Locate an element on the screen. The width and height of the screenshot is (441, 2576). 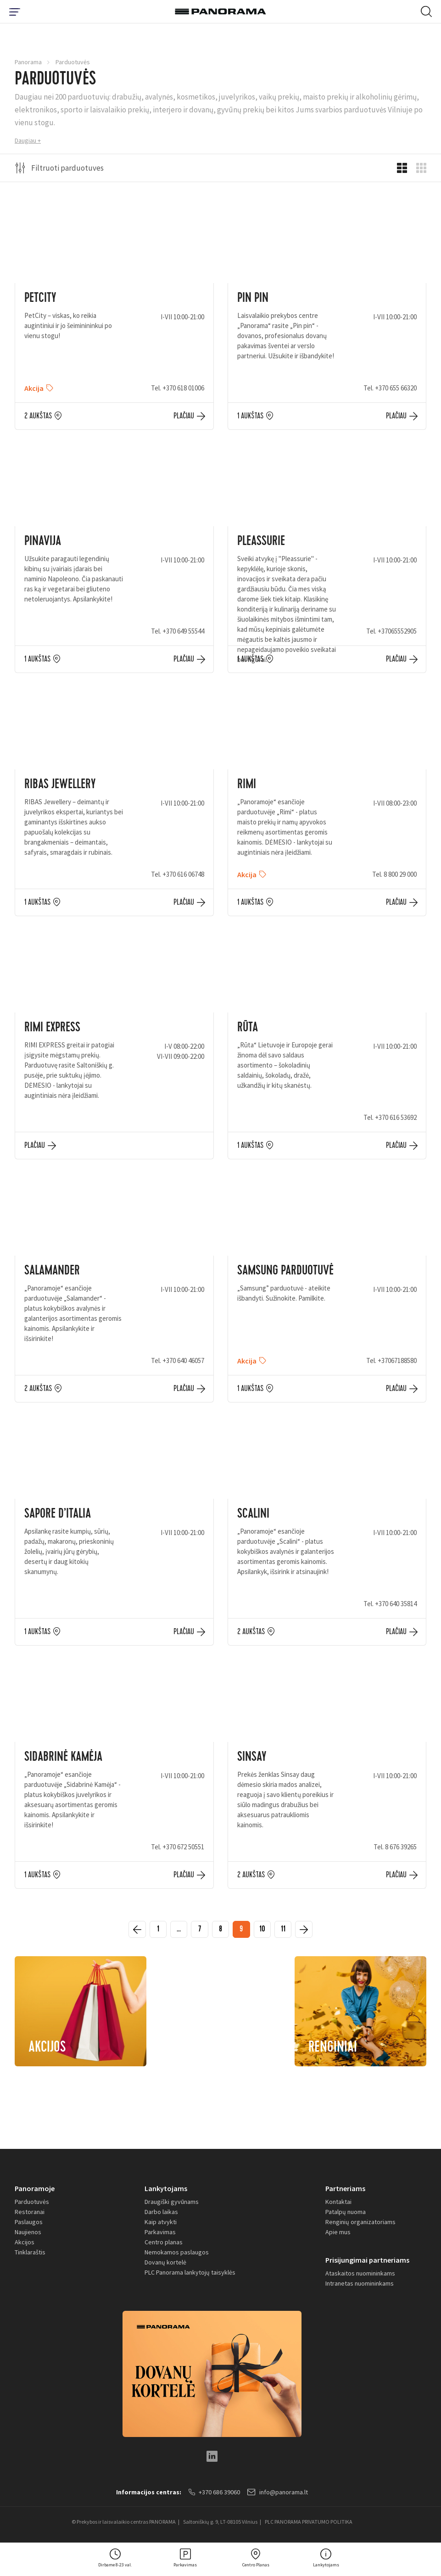
11 is located at coordinates (289, 1931).